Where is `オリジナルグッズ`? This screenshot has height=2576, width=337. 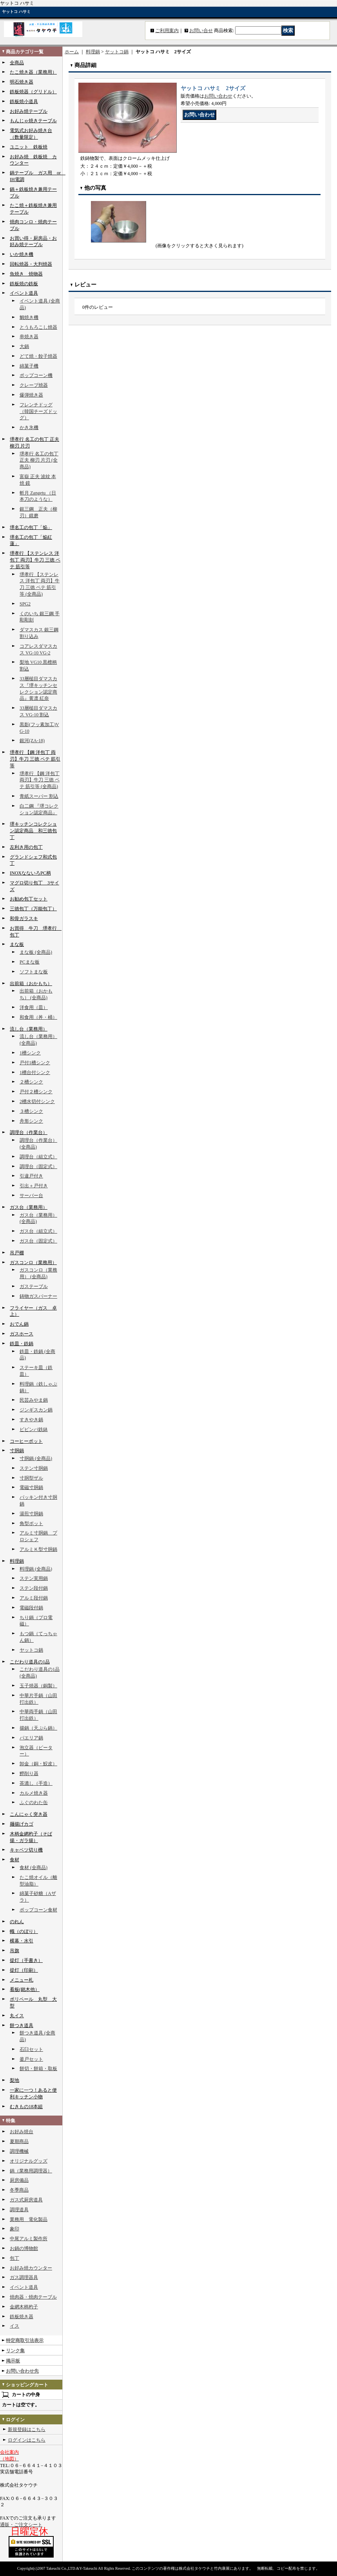 オリジナルグッズ is located at coordinates (28, 2161).